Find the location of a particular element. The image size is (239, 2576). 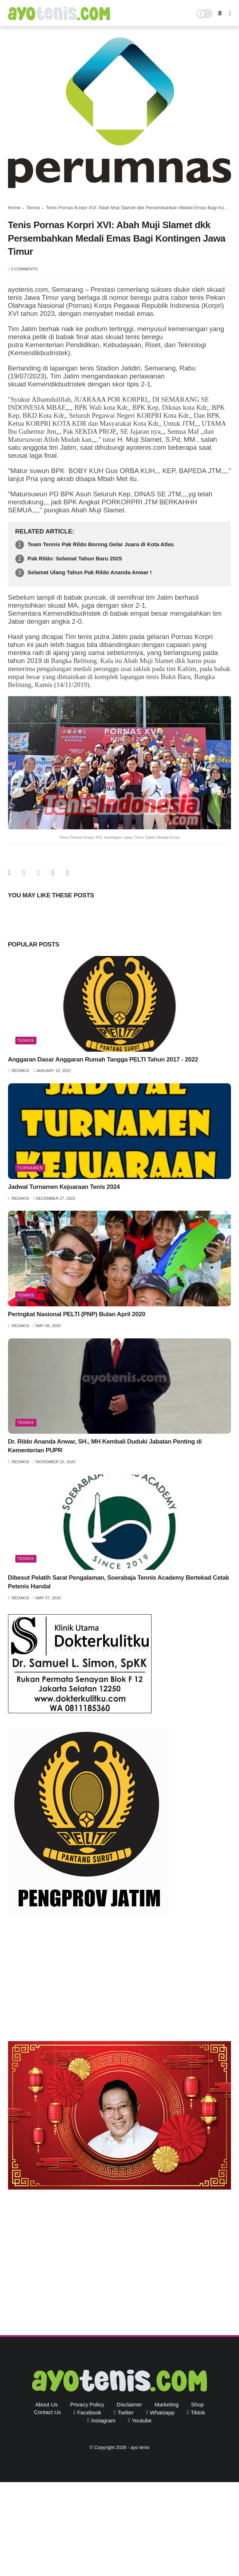

tiktok is located at coordinates (198, 2412).